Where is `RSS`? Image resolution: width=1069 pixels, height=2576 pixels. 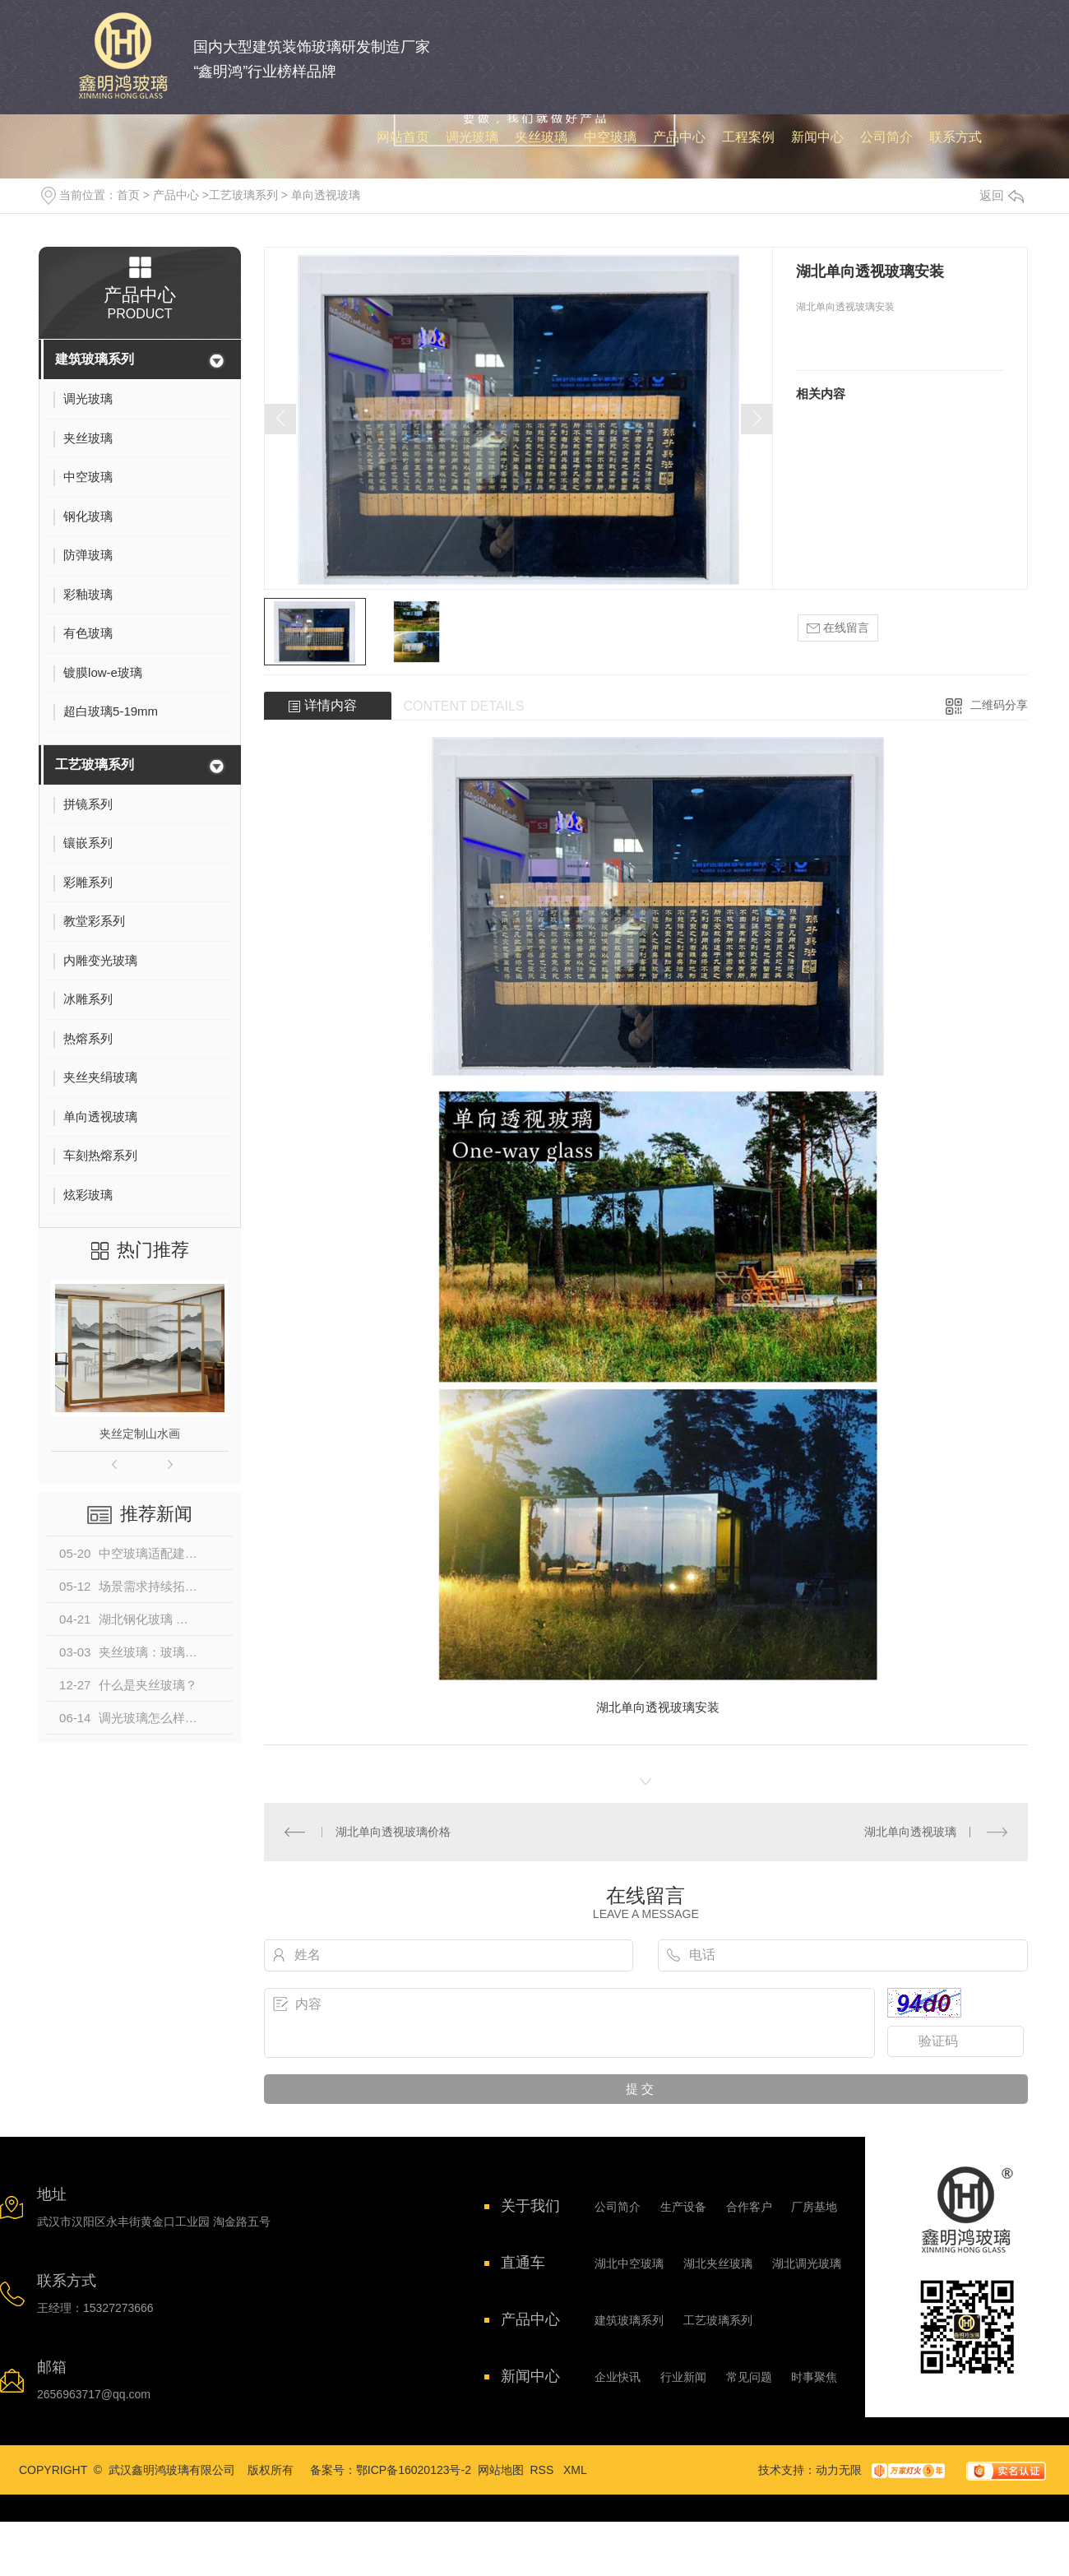 RSS is located at coordinates (544, 2469).